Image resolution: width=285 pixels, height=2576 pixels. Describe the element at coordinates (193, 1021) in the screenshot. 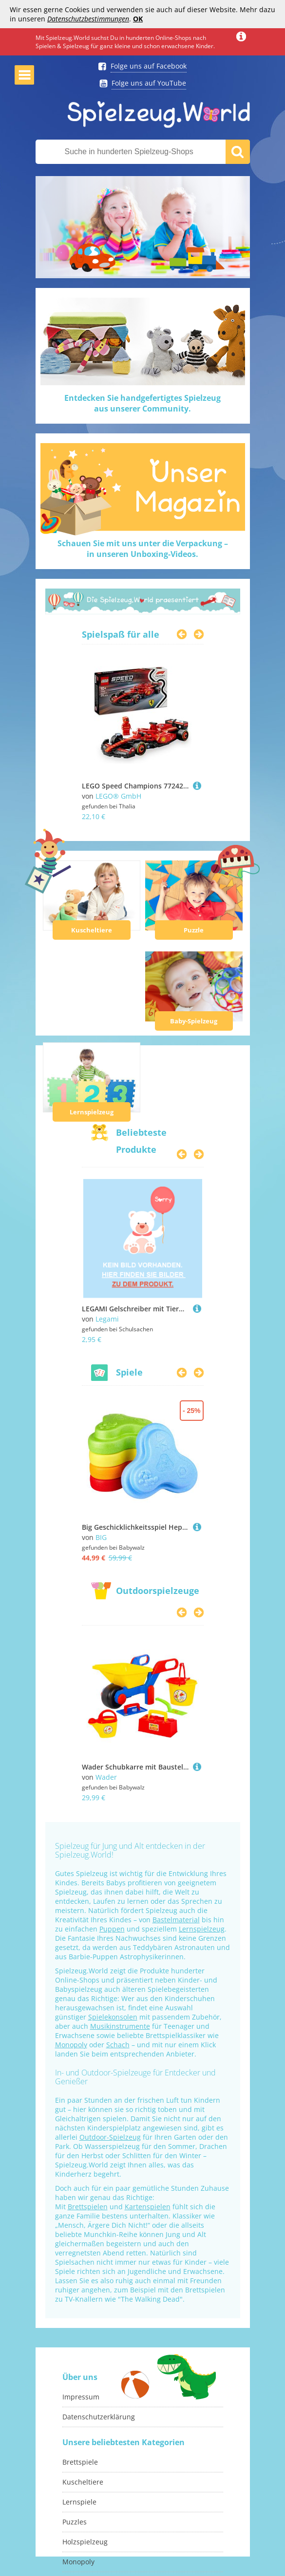

I see `Baby-Spielzeug` at that location.